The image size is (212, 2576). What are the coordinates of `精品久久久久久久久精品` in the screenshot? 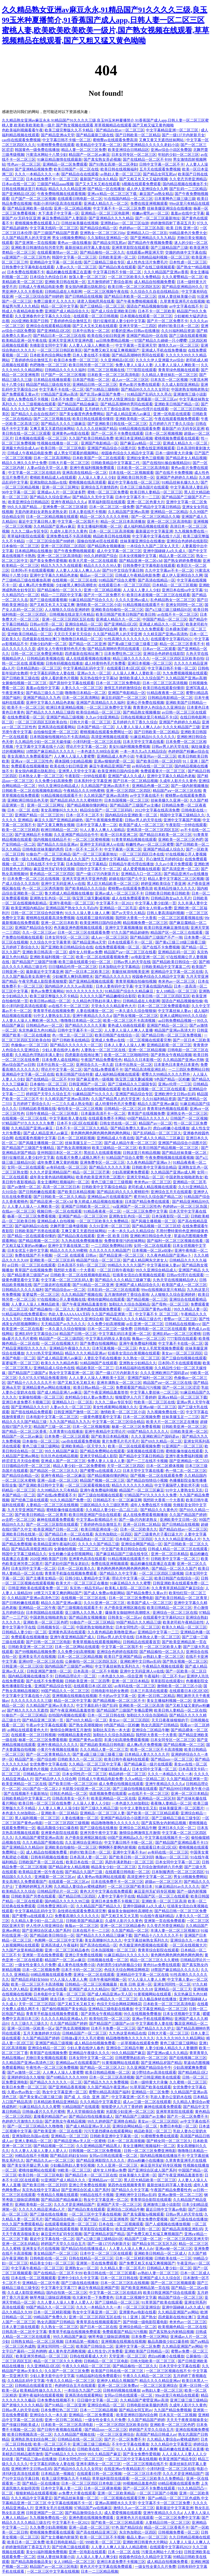 It's located at (132, 1485).